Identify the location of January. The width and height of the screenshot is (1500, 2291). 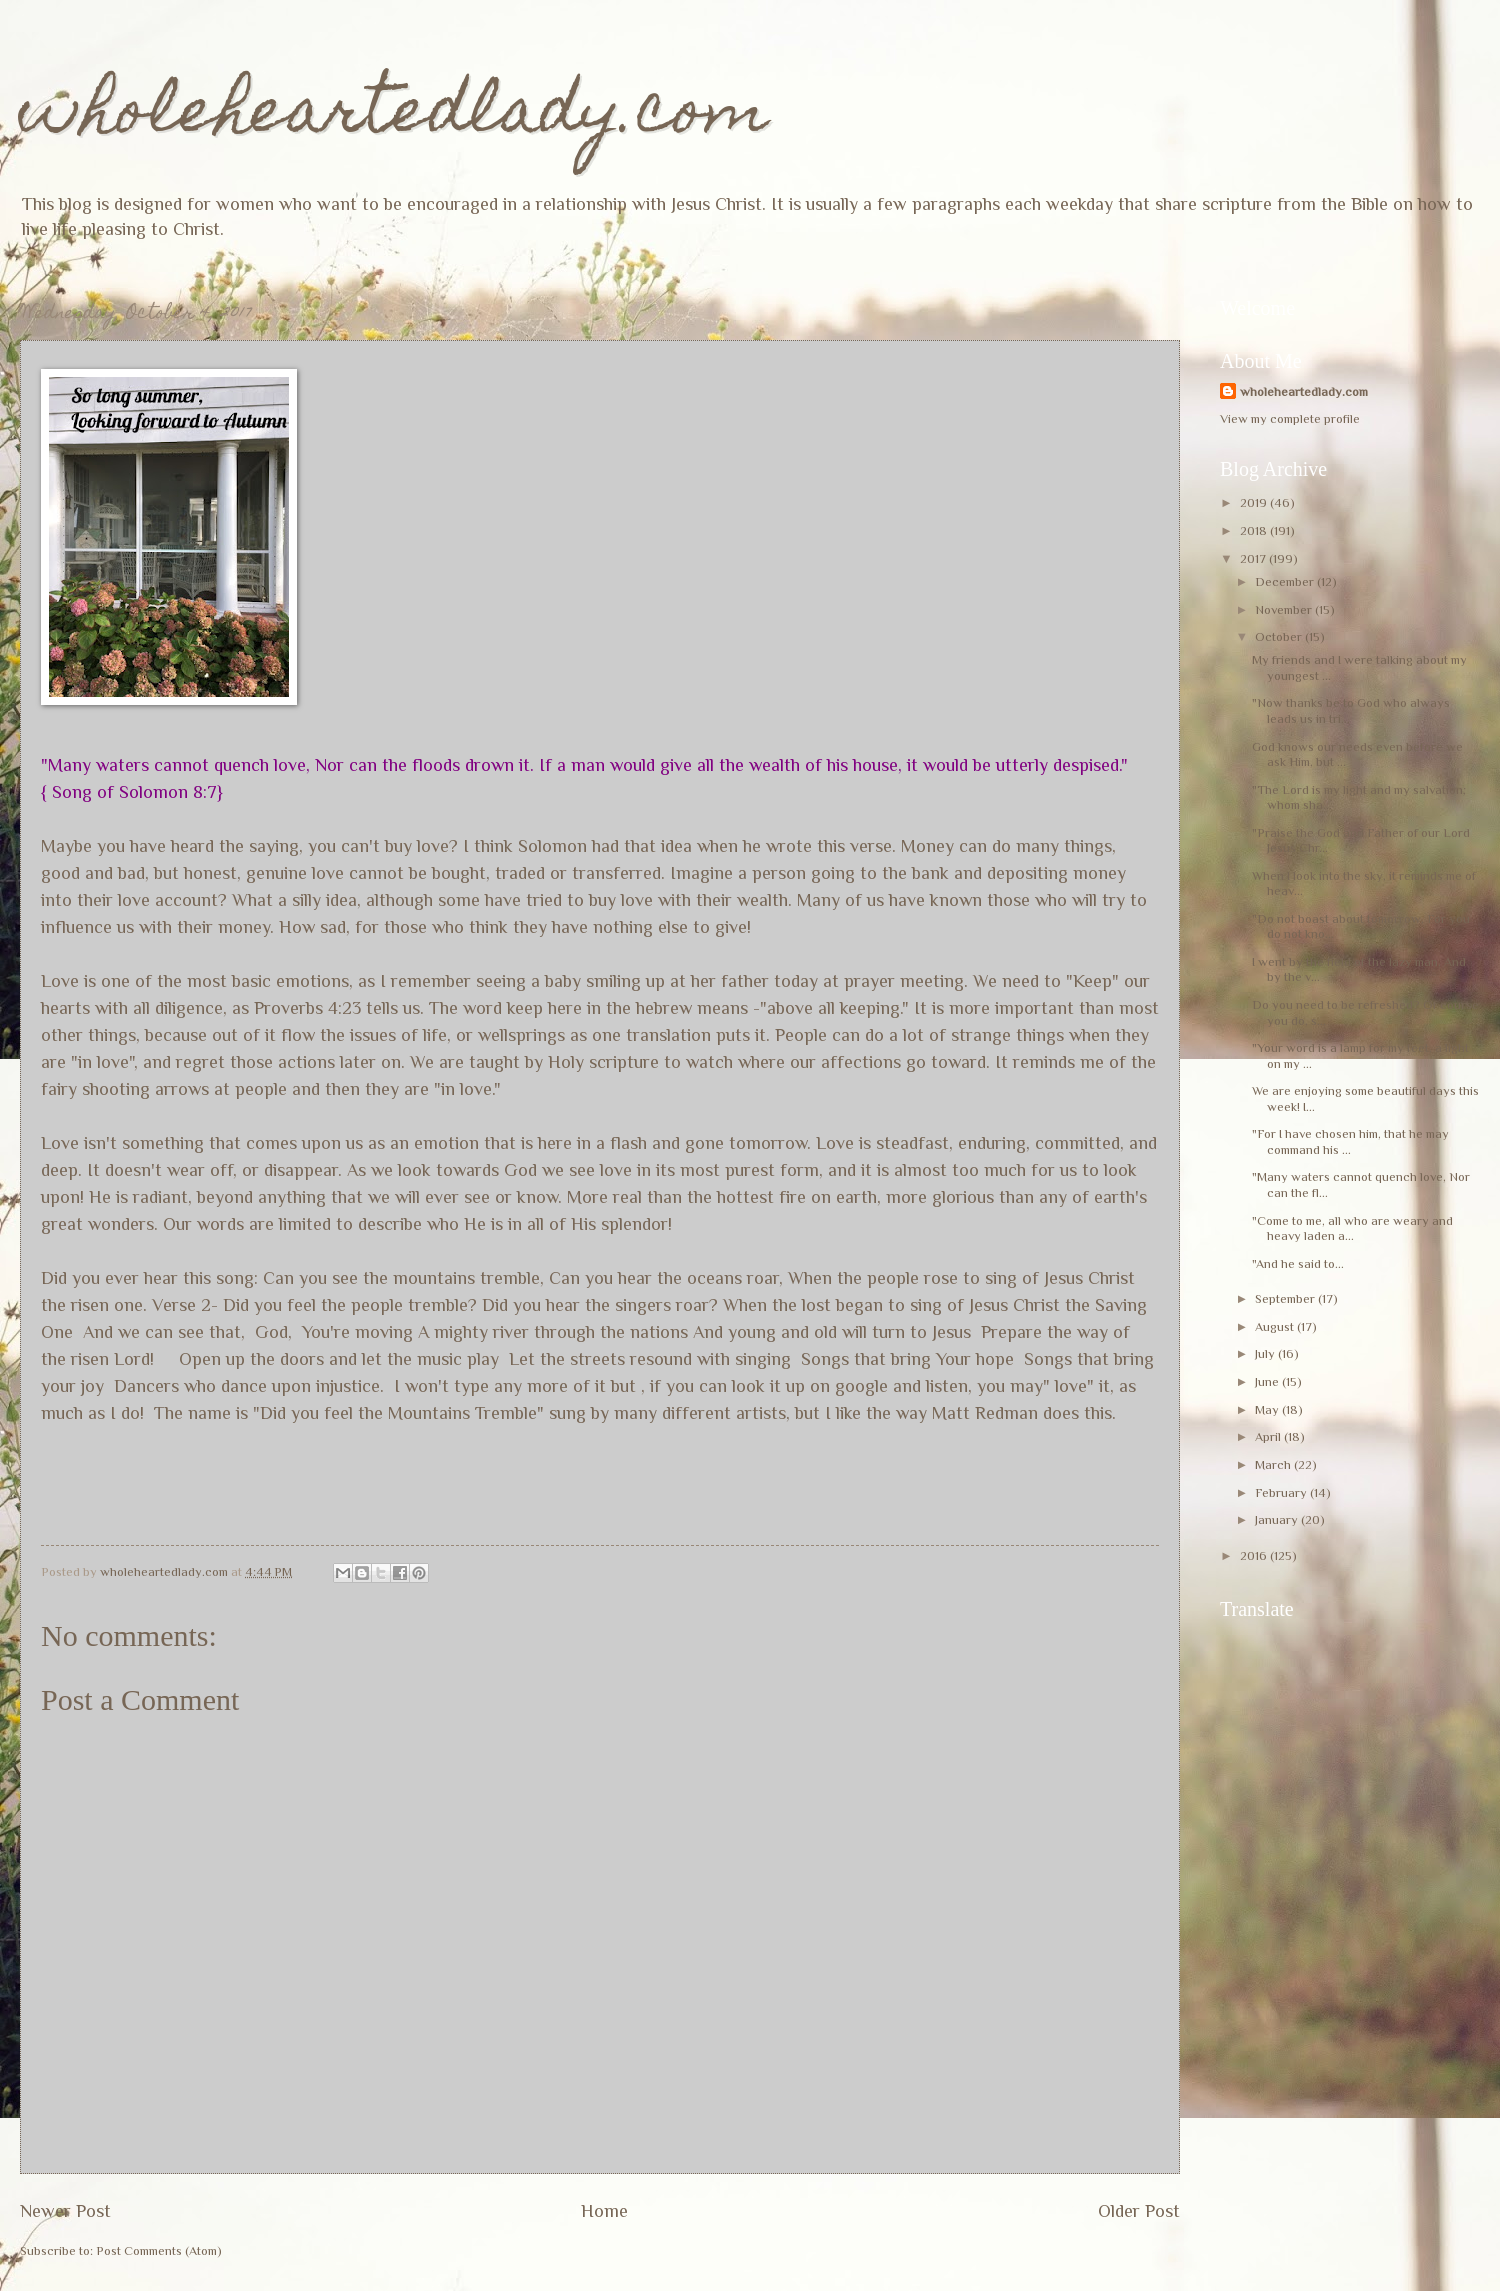
(1278, 1519).